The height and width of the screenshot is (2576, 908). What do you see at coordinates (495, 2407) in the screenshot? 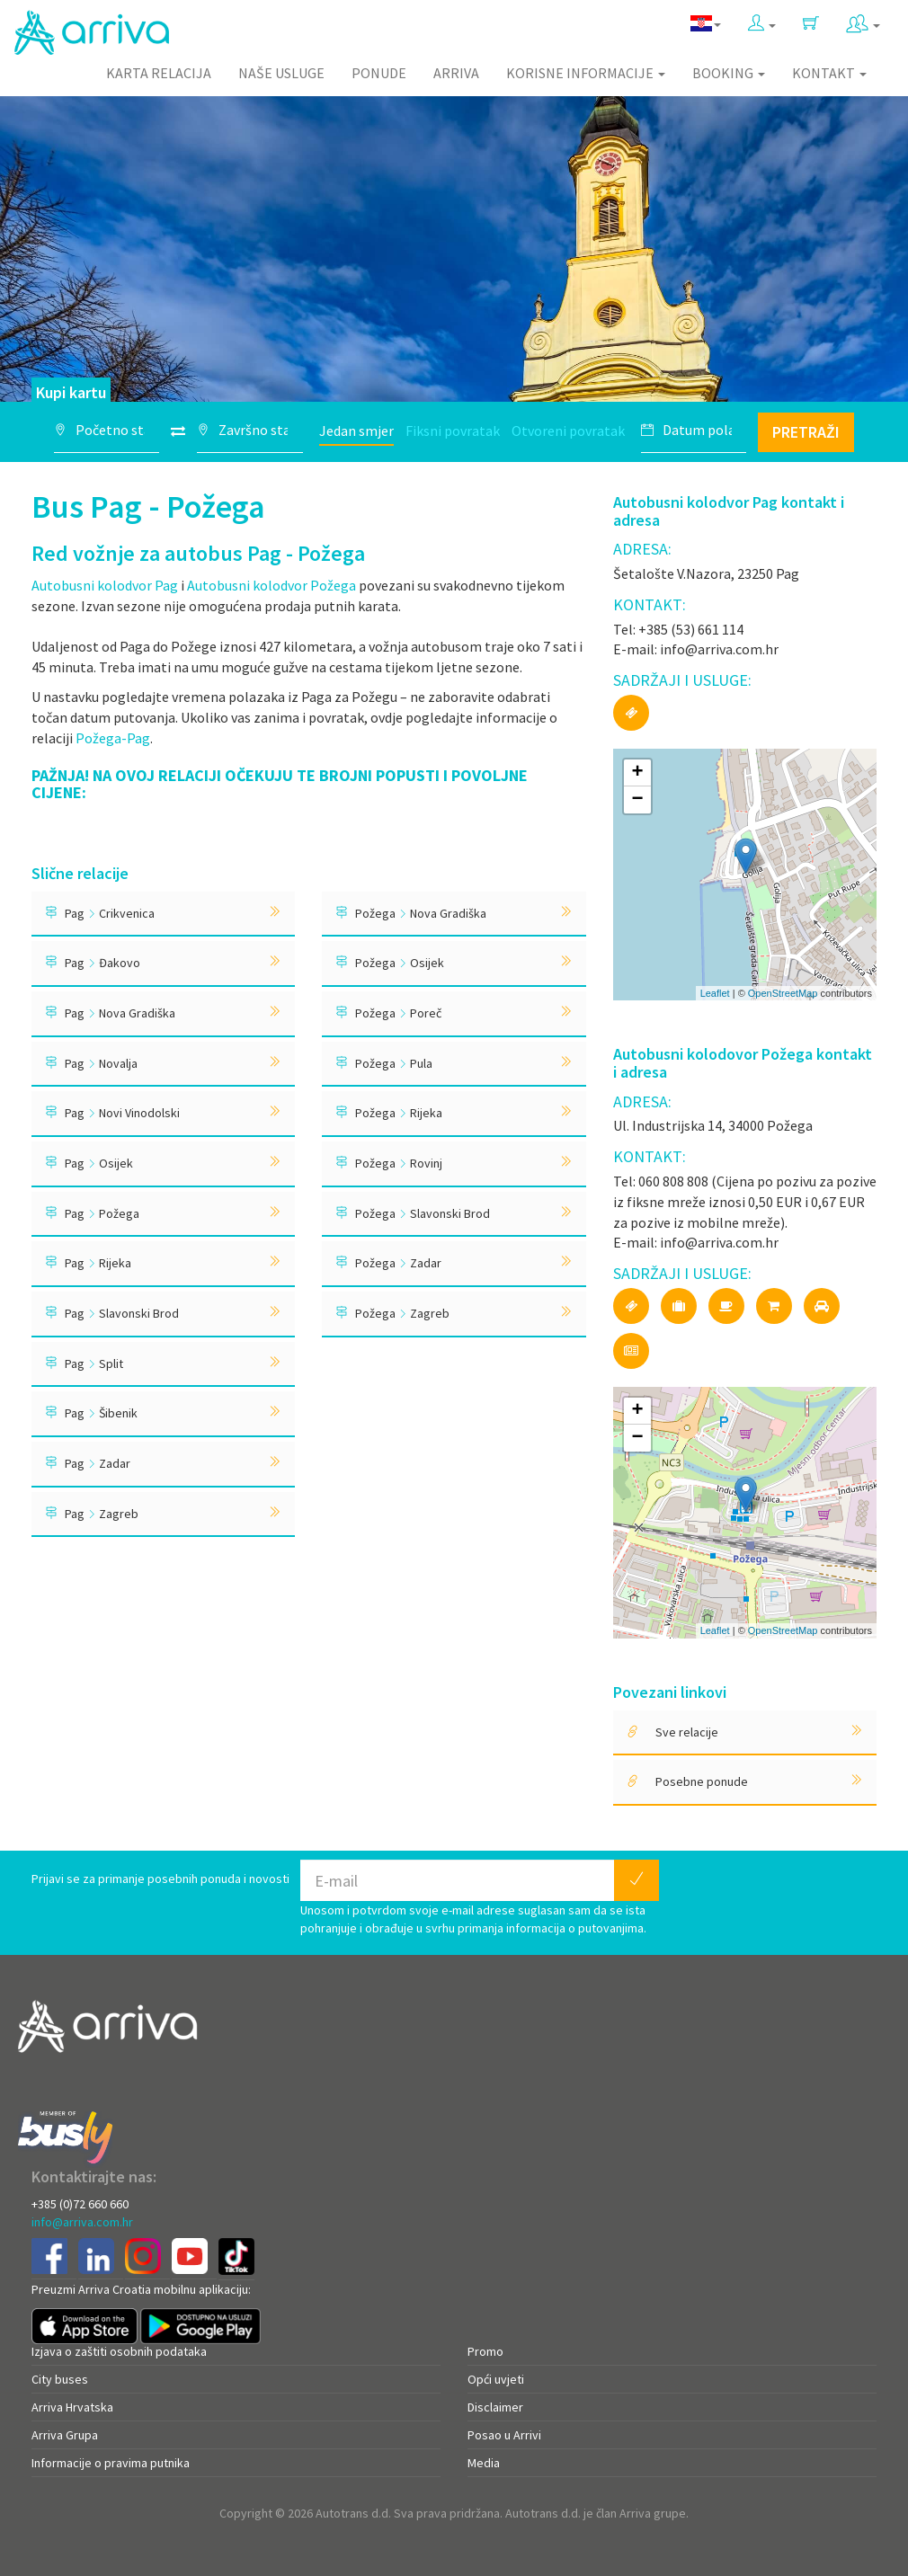
I see `Disclaimer` at bounding box center [495, 2407].